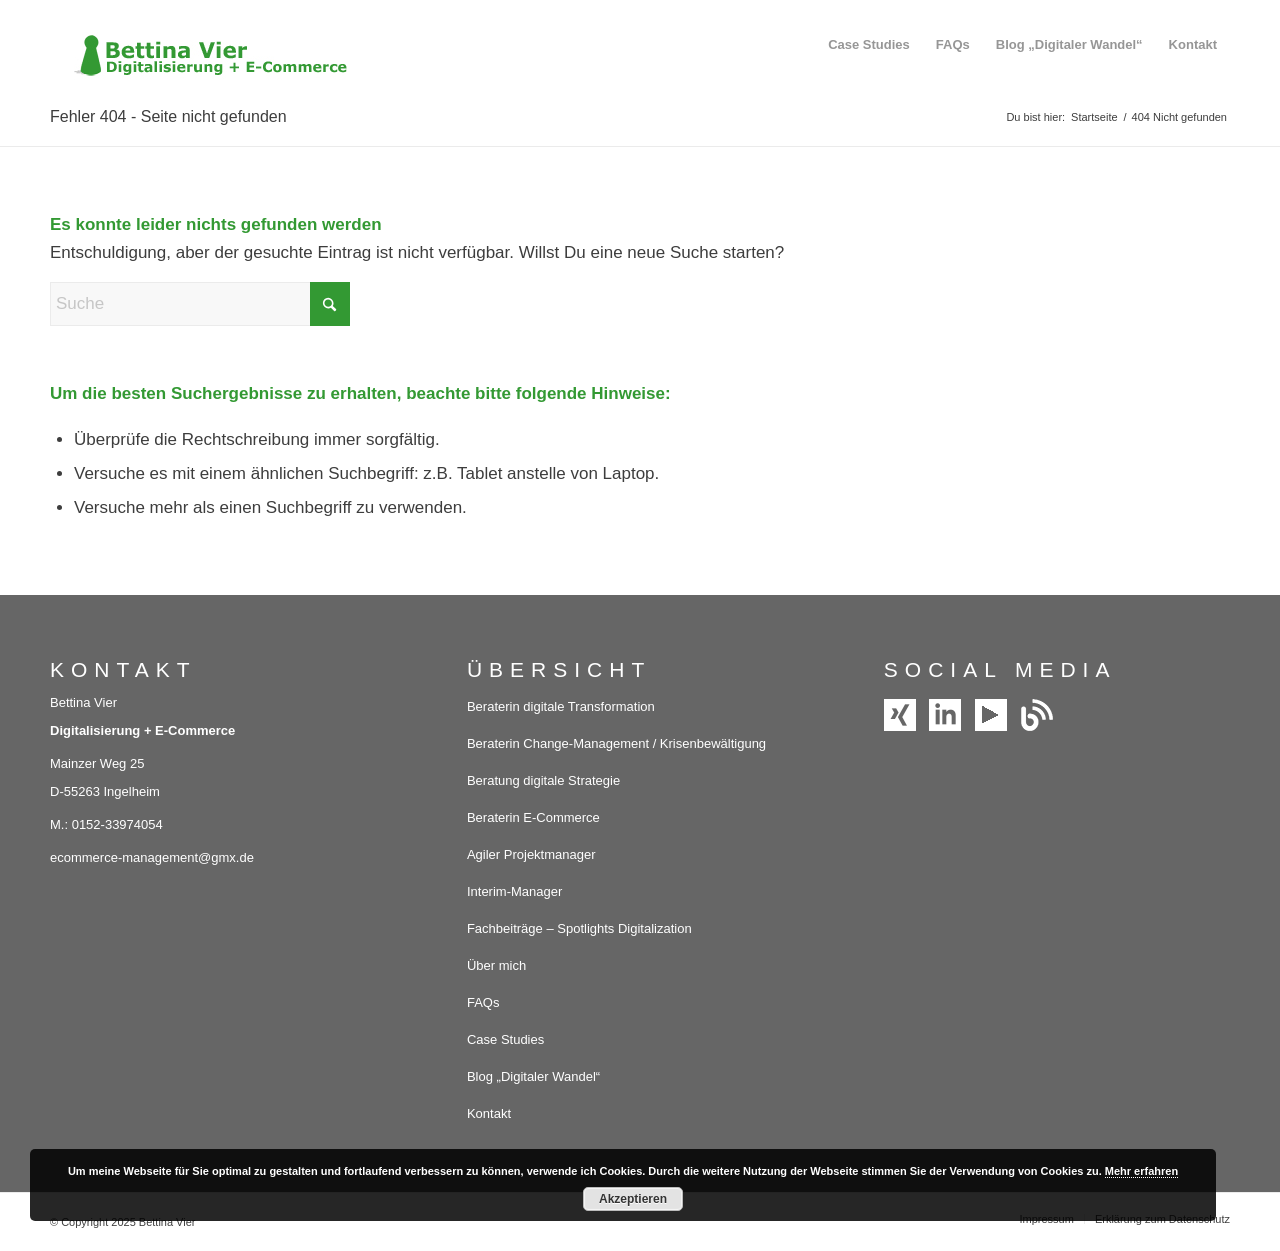 This screenshot has height=1251, width=1280. I want to click on Fachbeiträge – Spotlights Digitalization, so click(579, 928).